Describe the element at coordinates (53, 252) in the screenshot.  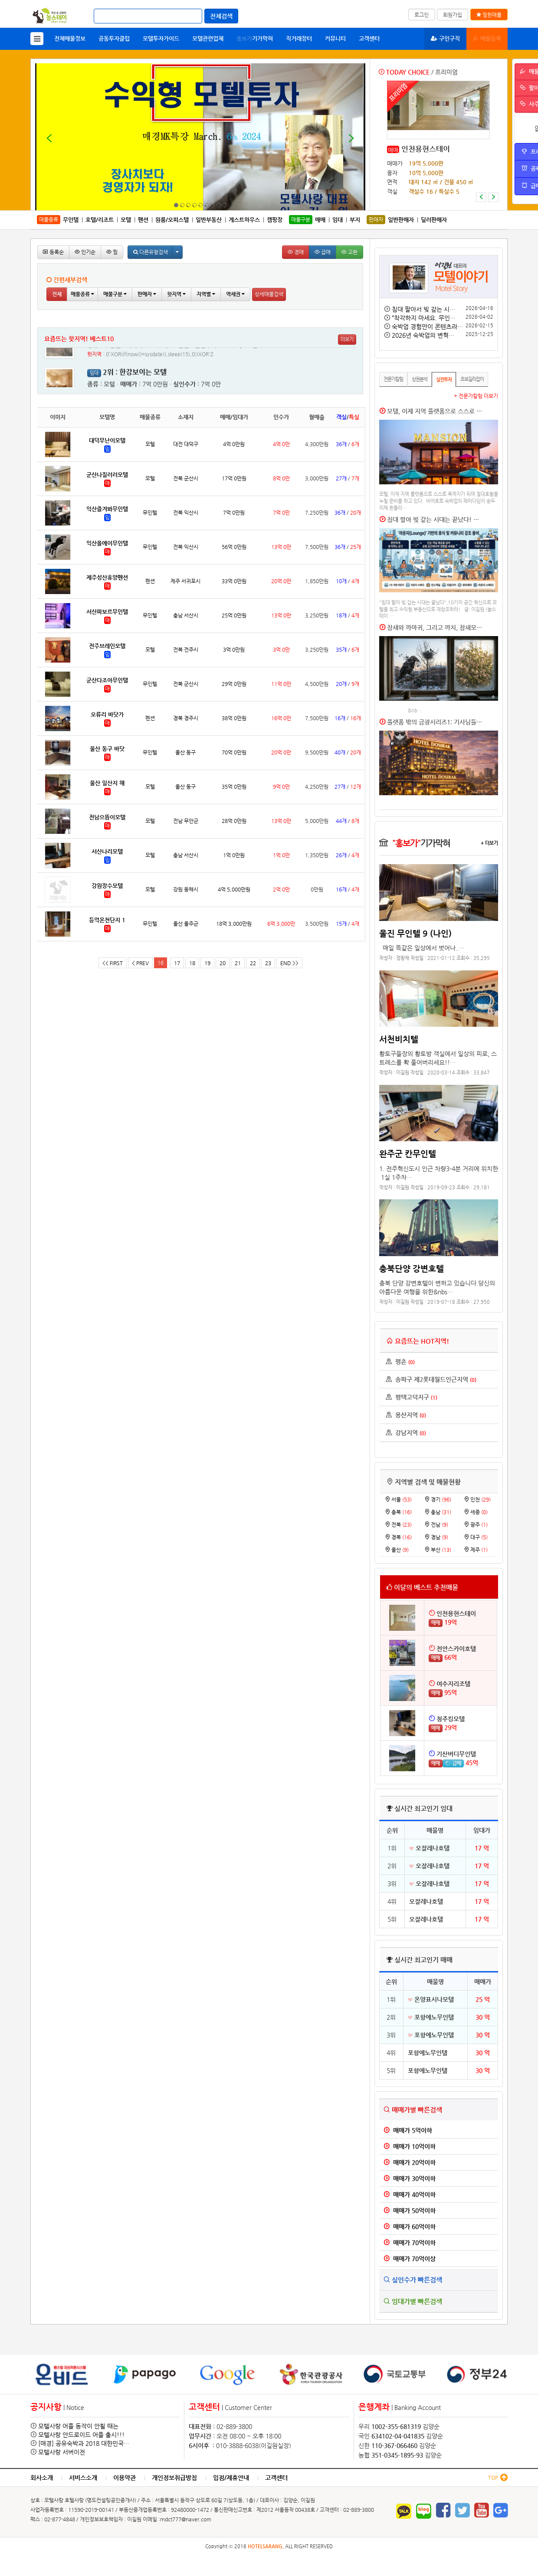
I see `등록순` at that location.